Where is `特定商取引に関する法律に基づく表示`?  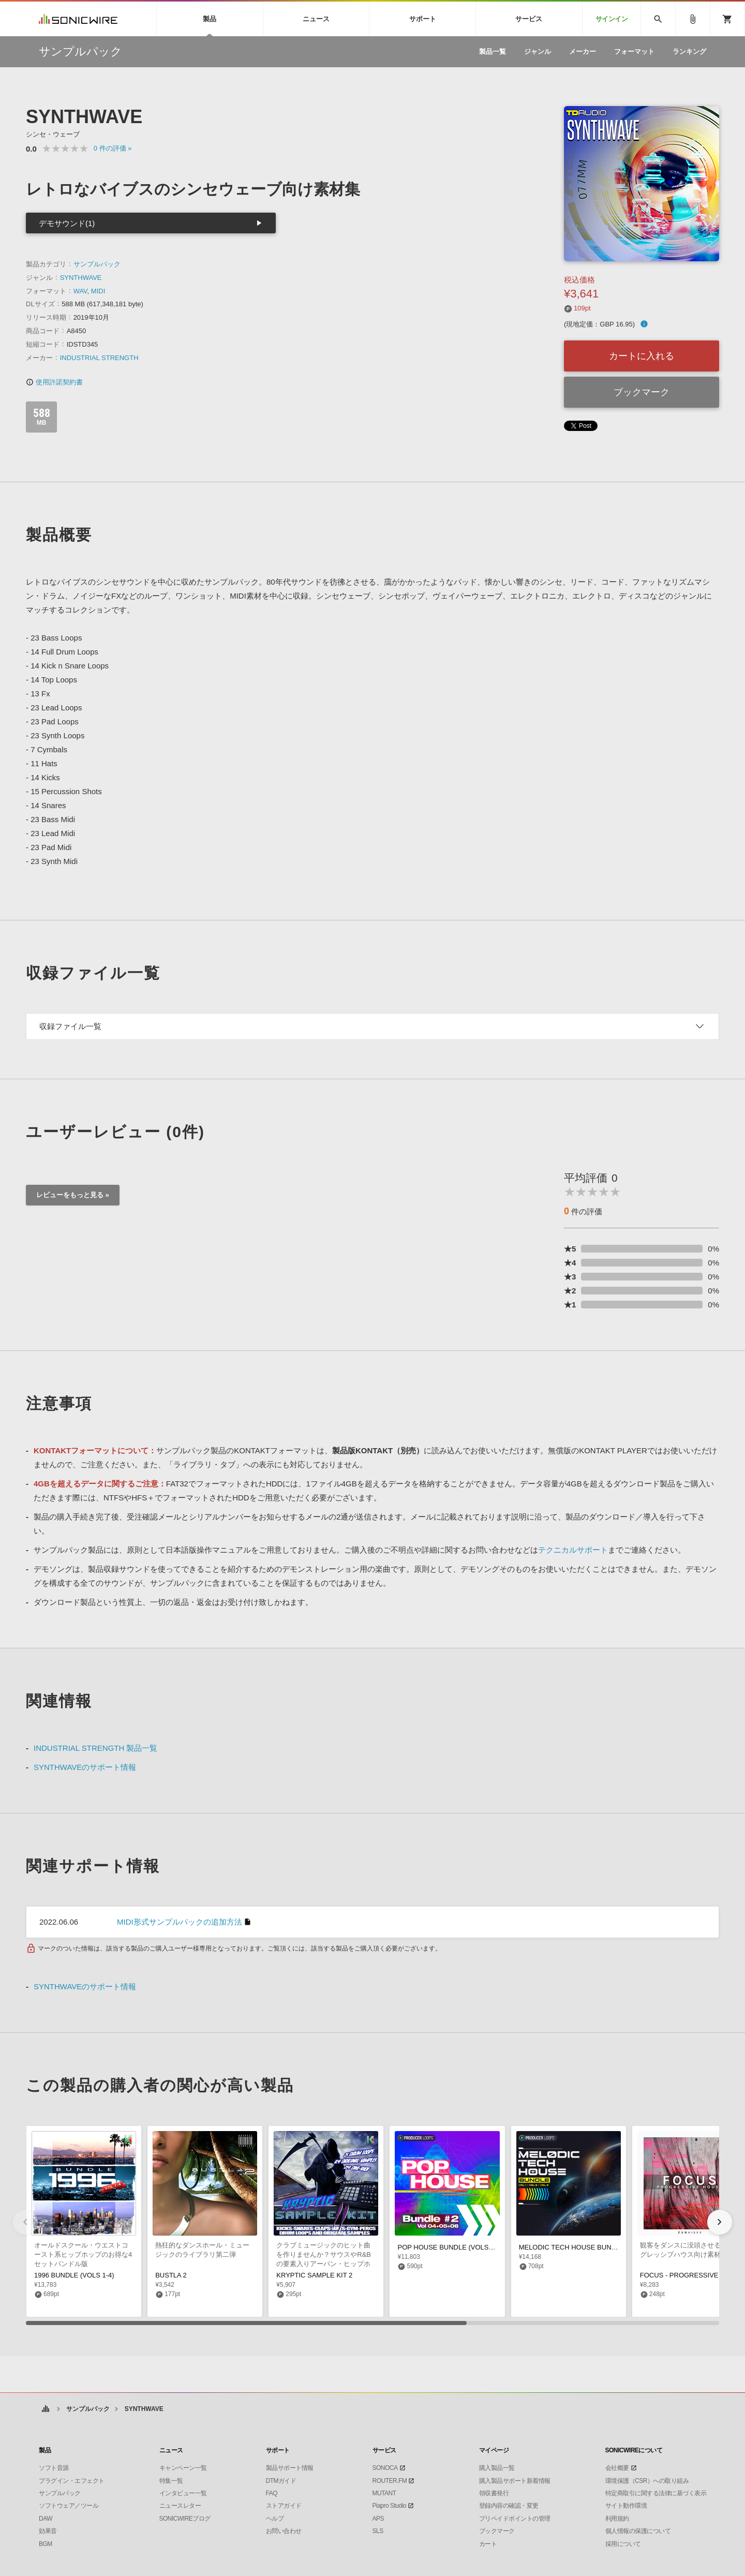
特定商取引に関する法律に基づく表示 is located at coordinates (656, 2493).